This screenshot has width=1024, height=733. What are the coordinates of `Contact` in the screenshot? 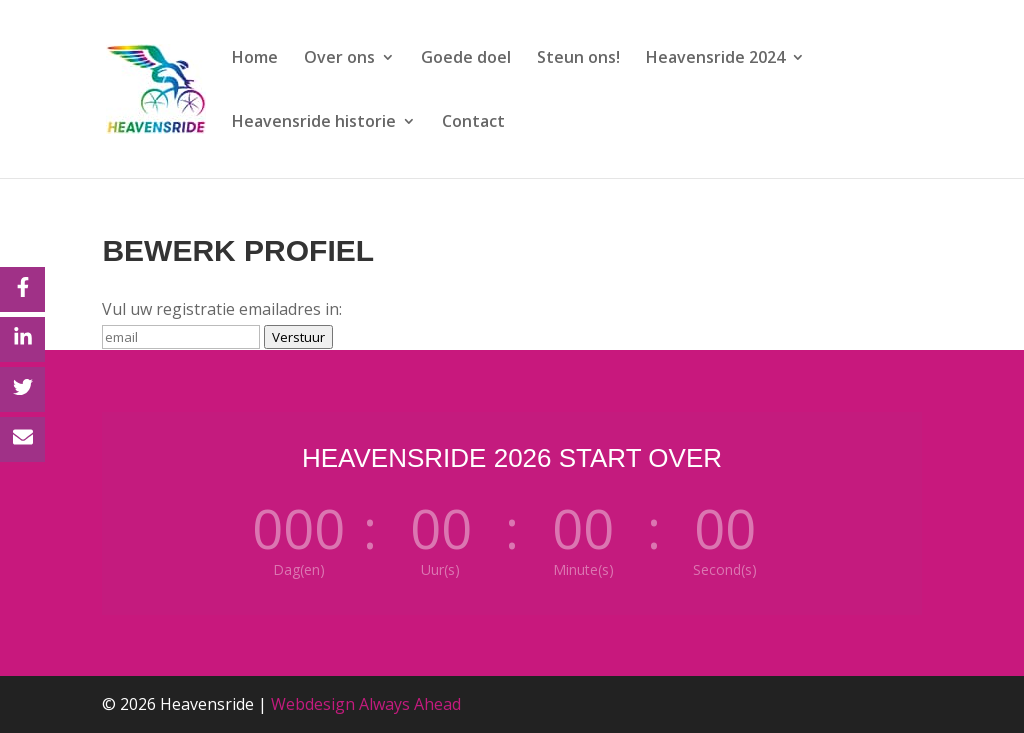 It's located at (473, 123).